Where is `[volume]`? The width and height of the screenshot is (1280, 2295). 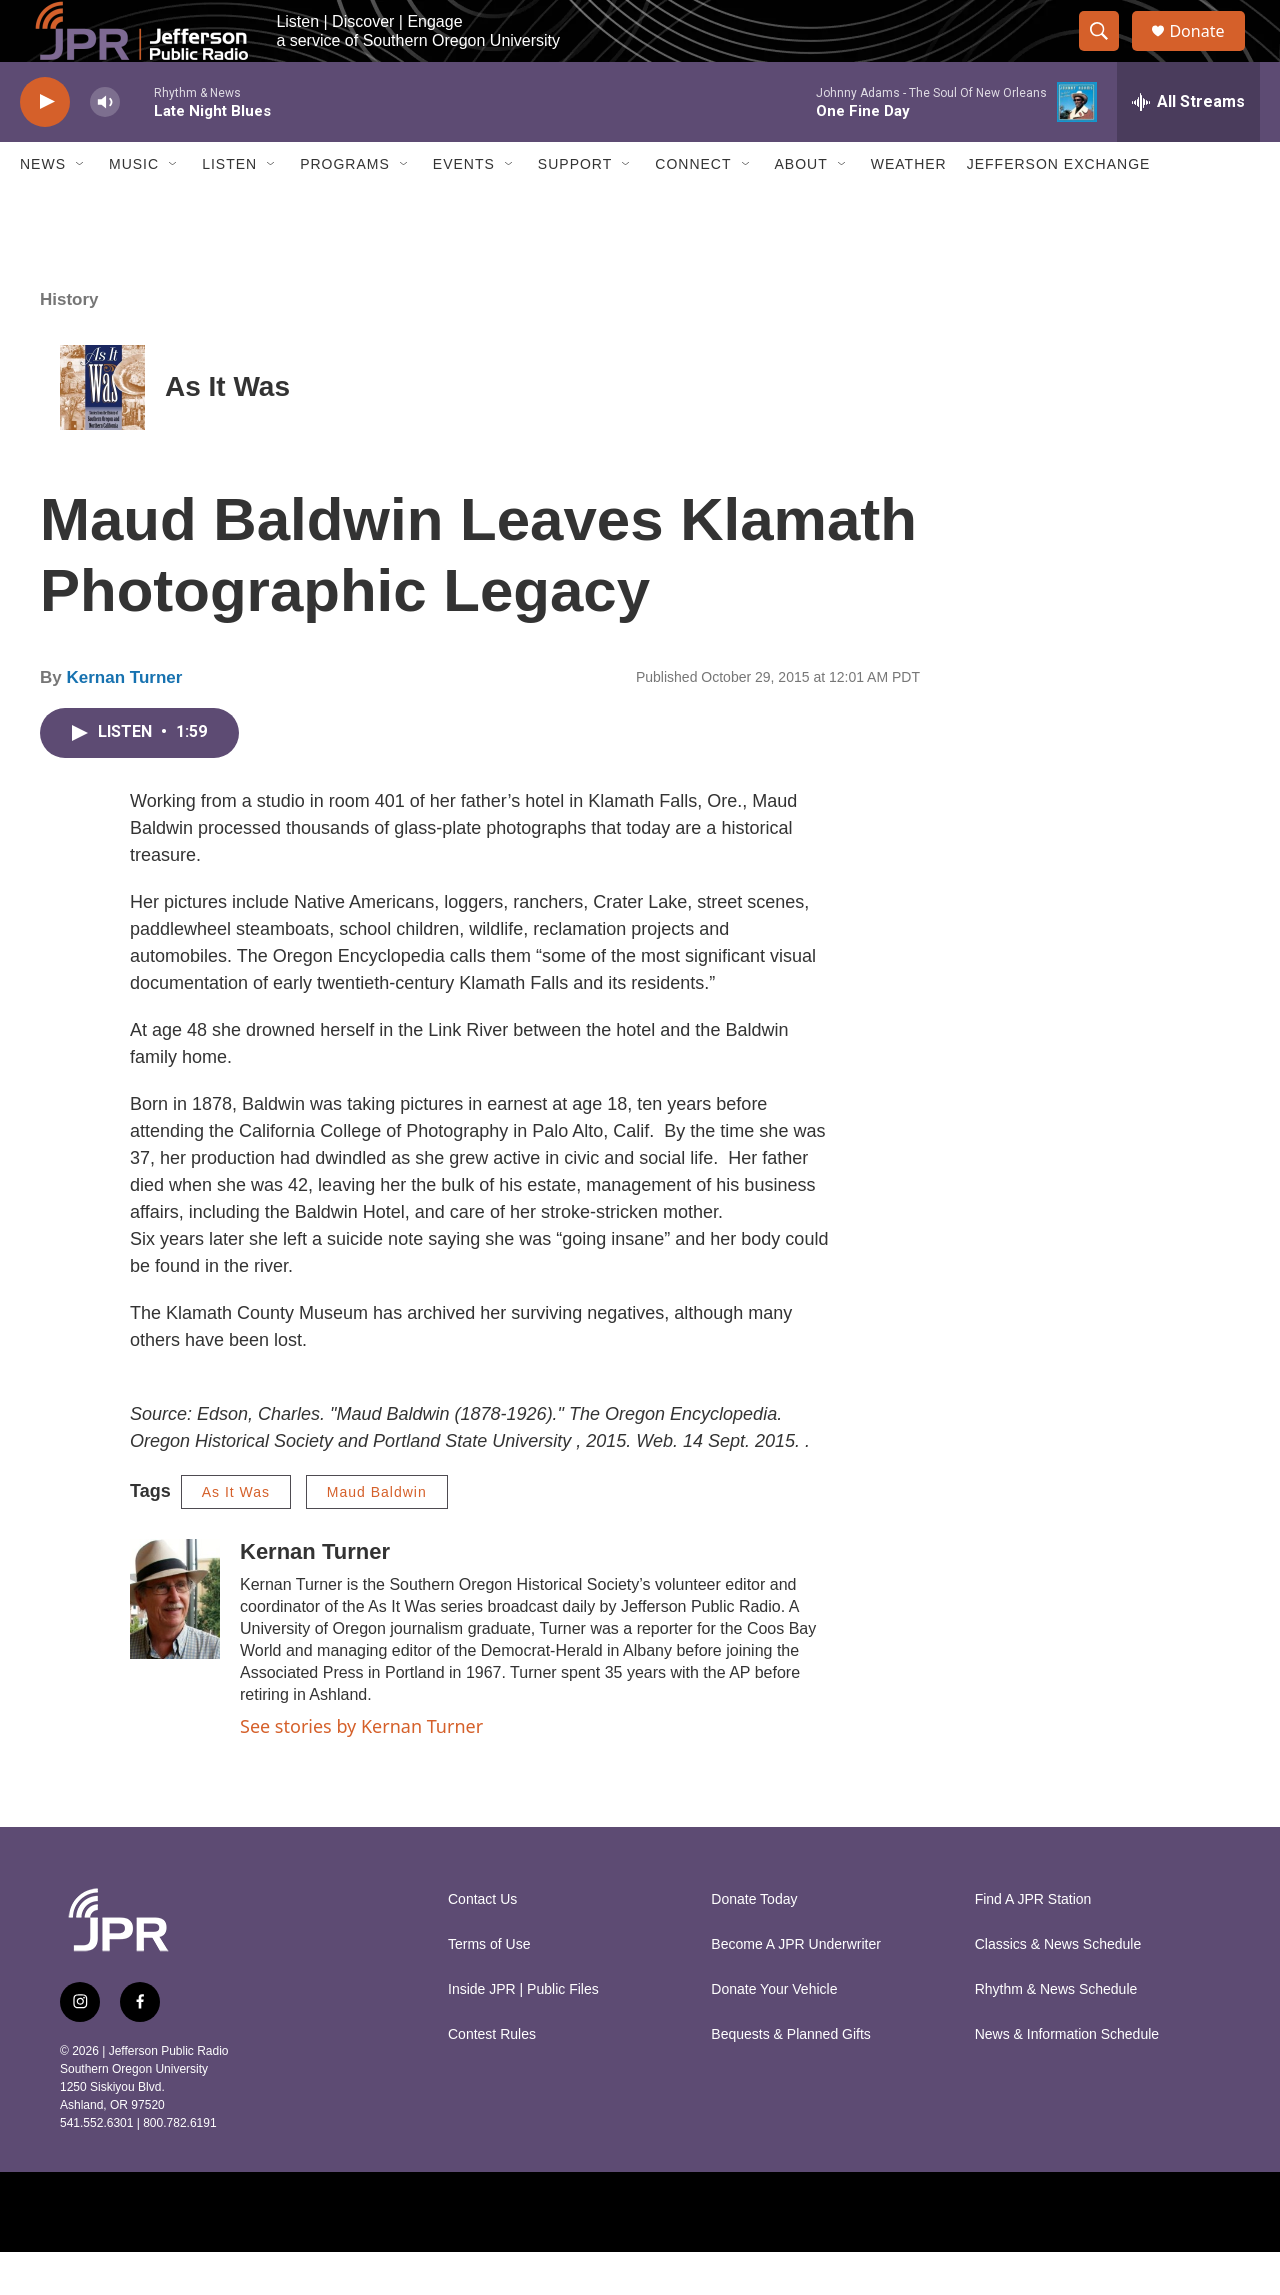
[volume] is located at coordinates (105, 145).